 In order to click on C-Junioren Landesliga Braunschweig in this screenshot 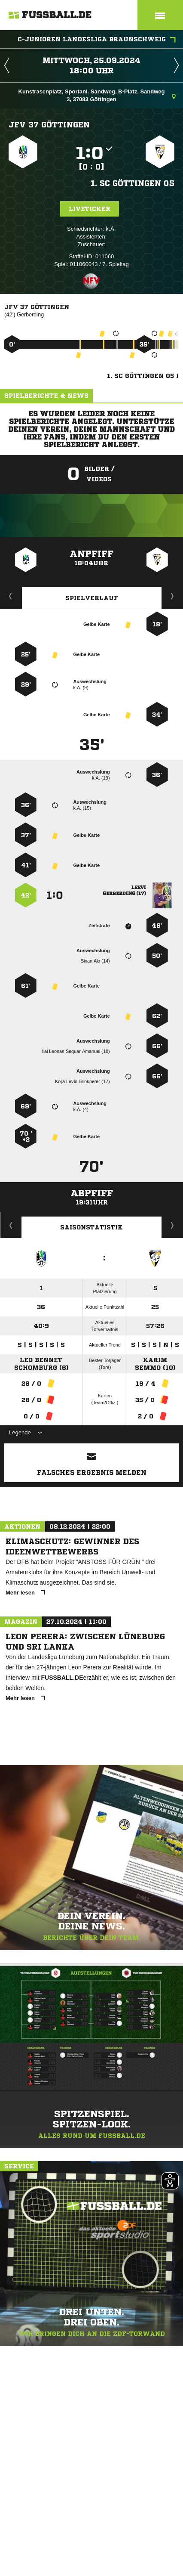, I will do `click(97, 40)`.